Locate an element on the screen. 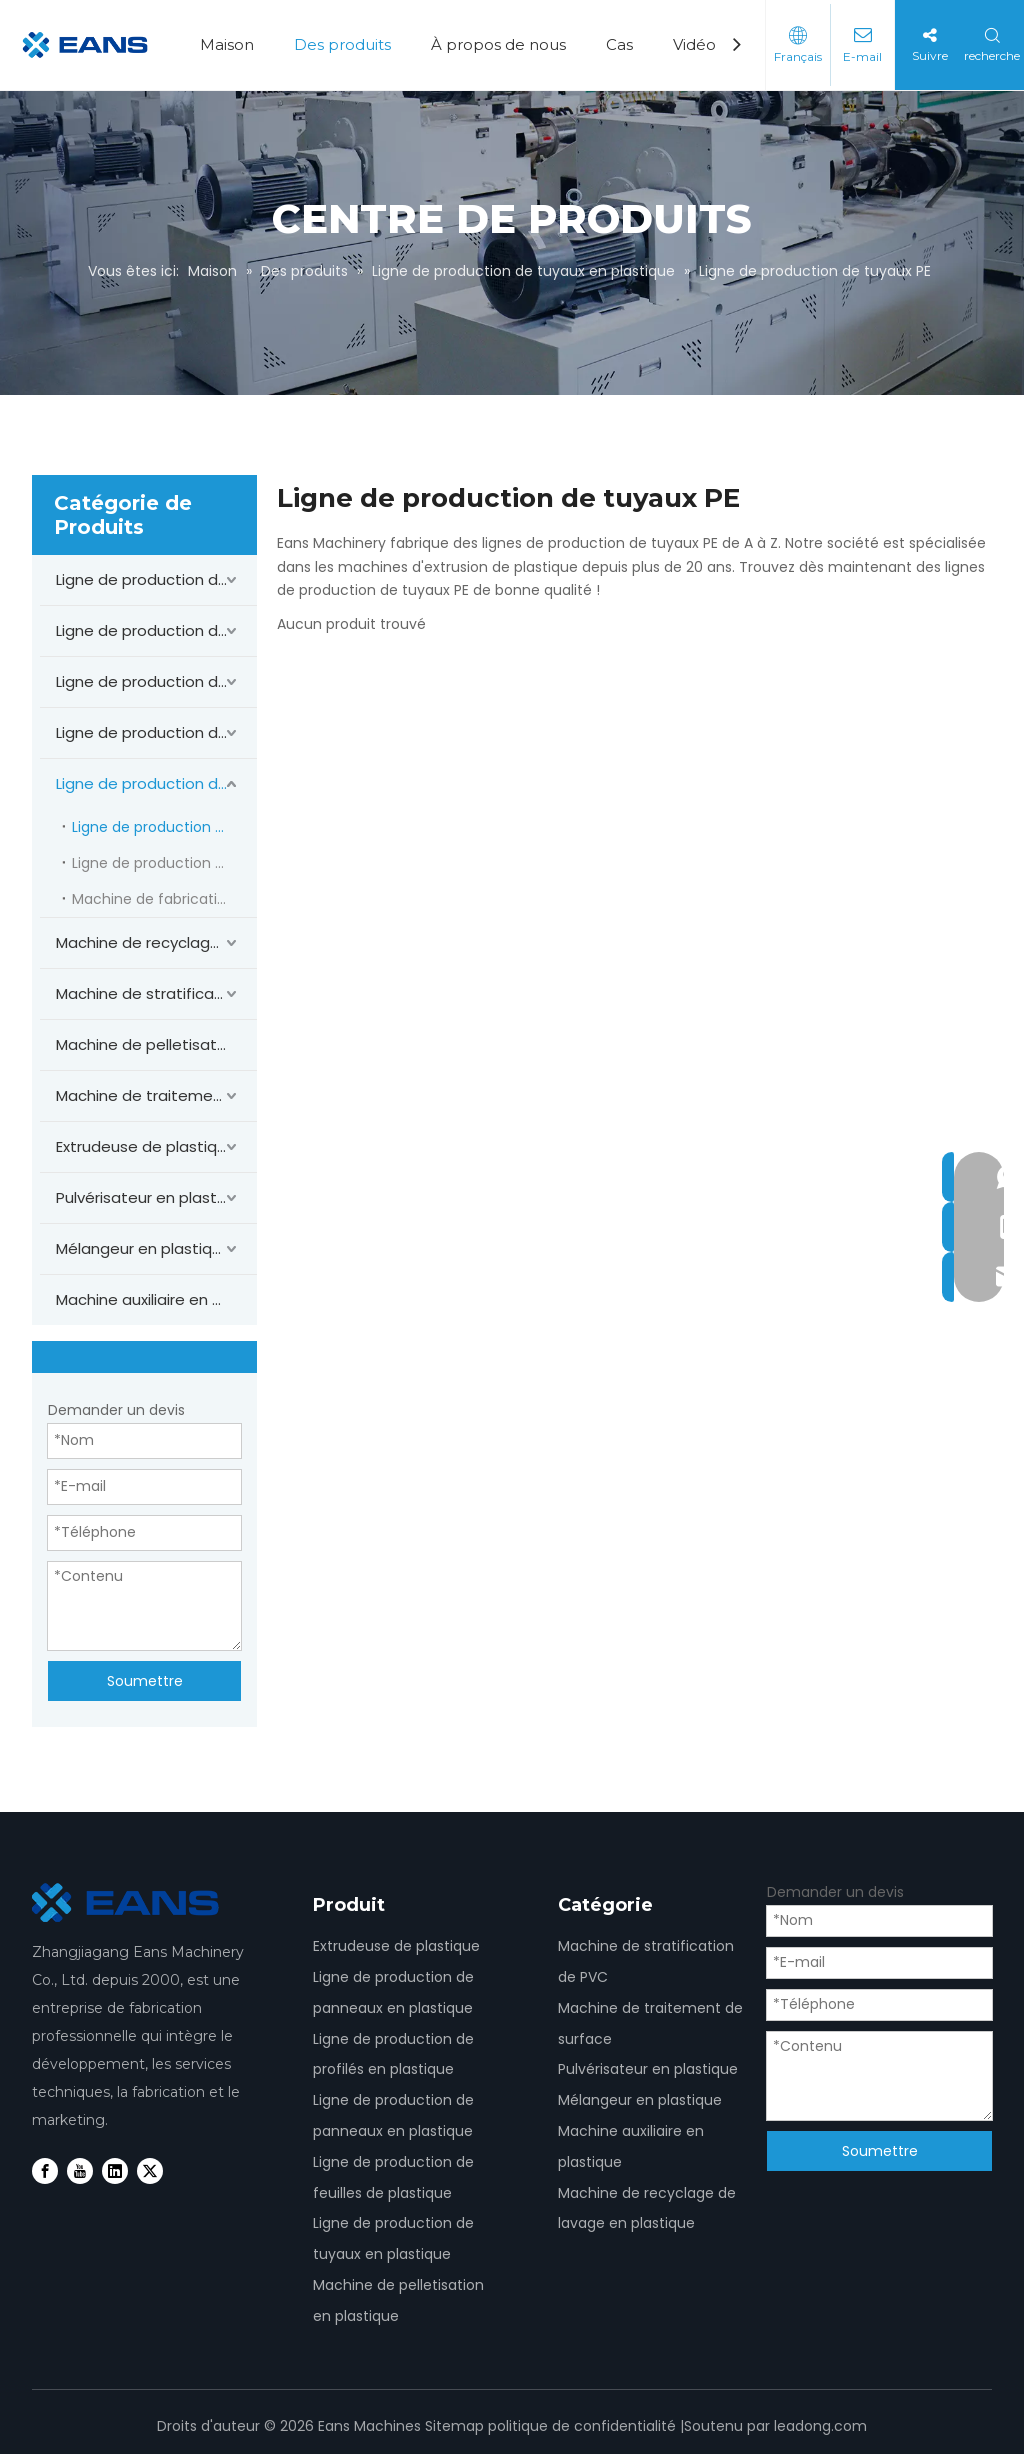 The width and height of the screenshot is (1024, 2454). Vidéo is located at coordinates (694, 44).